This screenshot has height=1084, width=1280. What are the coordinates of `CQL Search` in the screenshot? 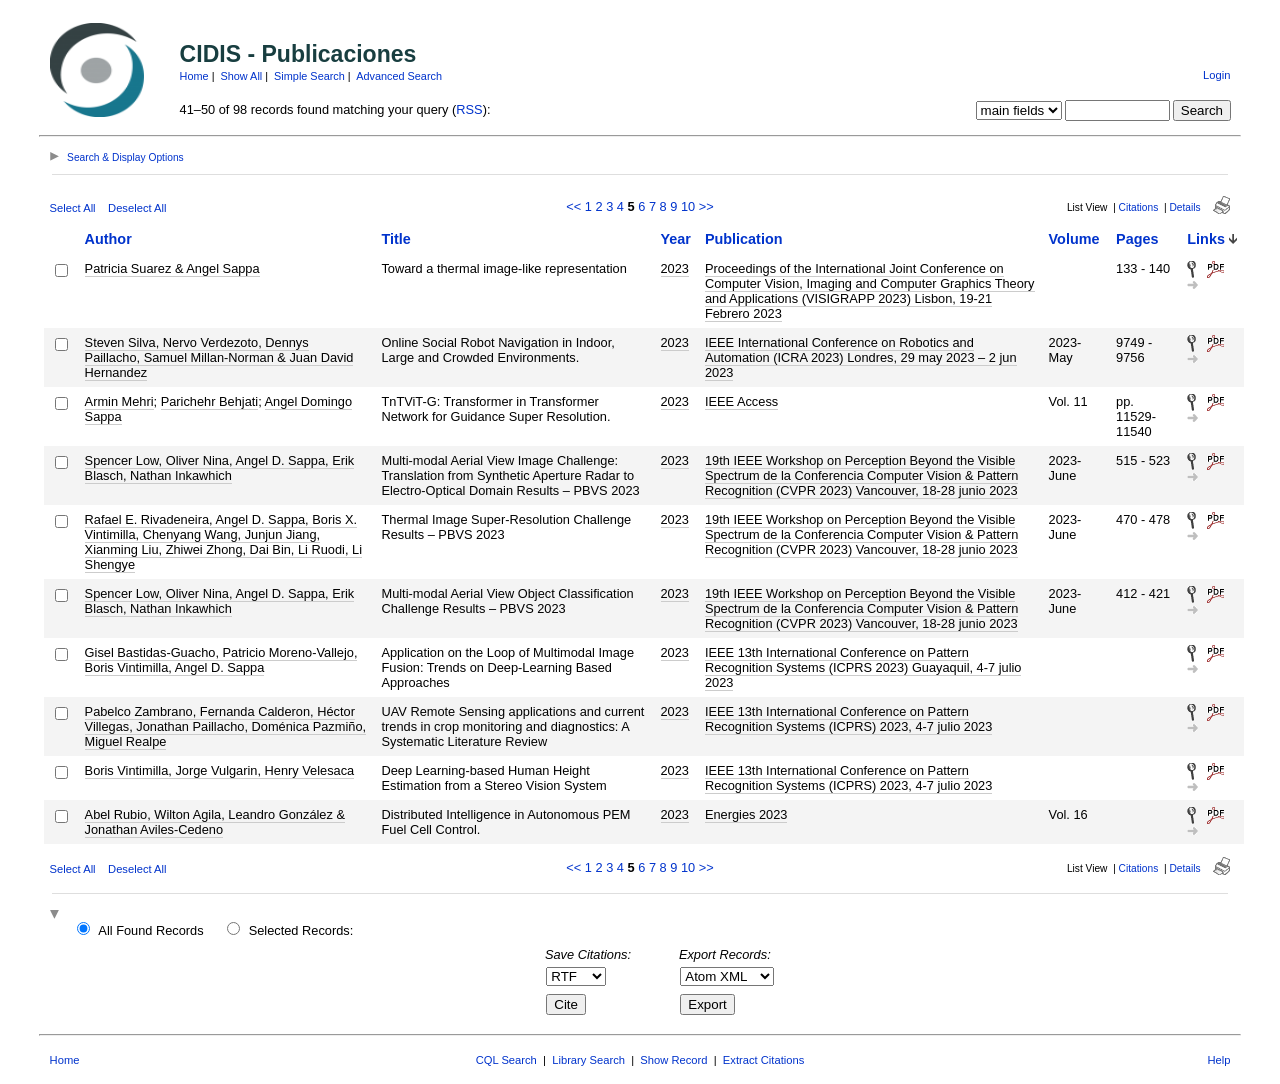 It's located at (506, 1060).